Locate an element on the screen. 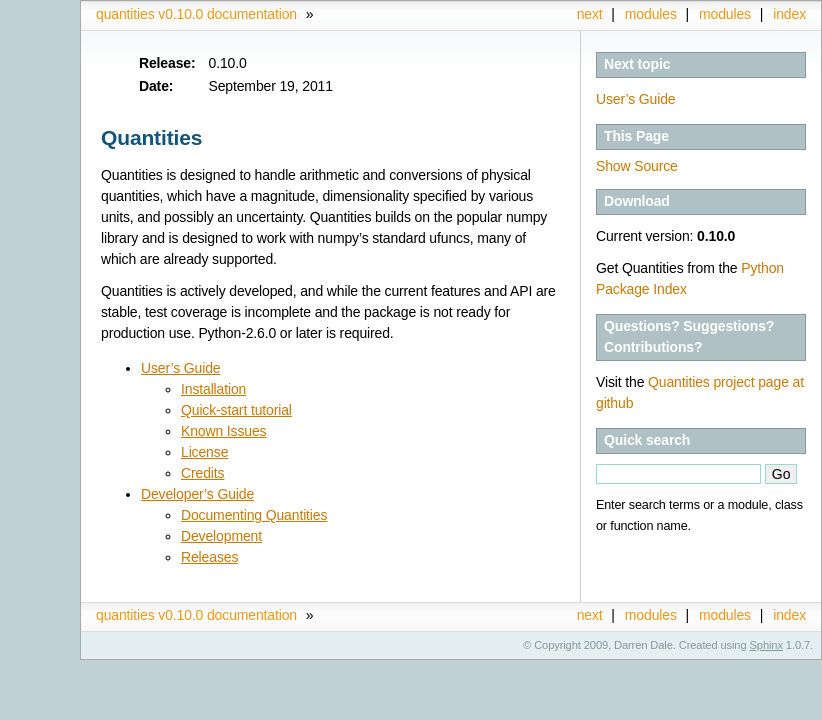 This screenshot has width=822, height=720. User’s Guide is located at coordinates (636, 99).